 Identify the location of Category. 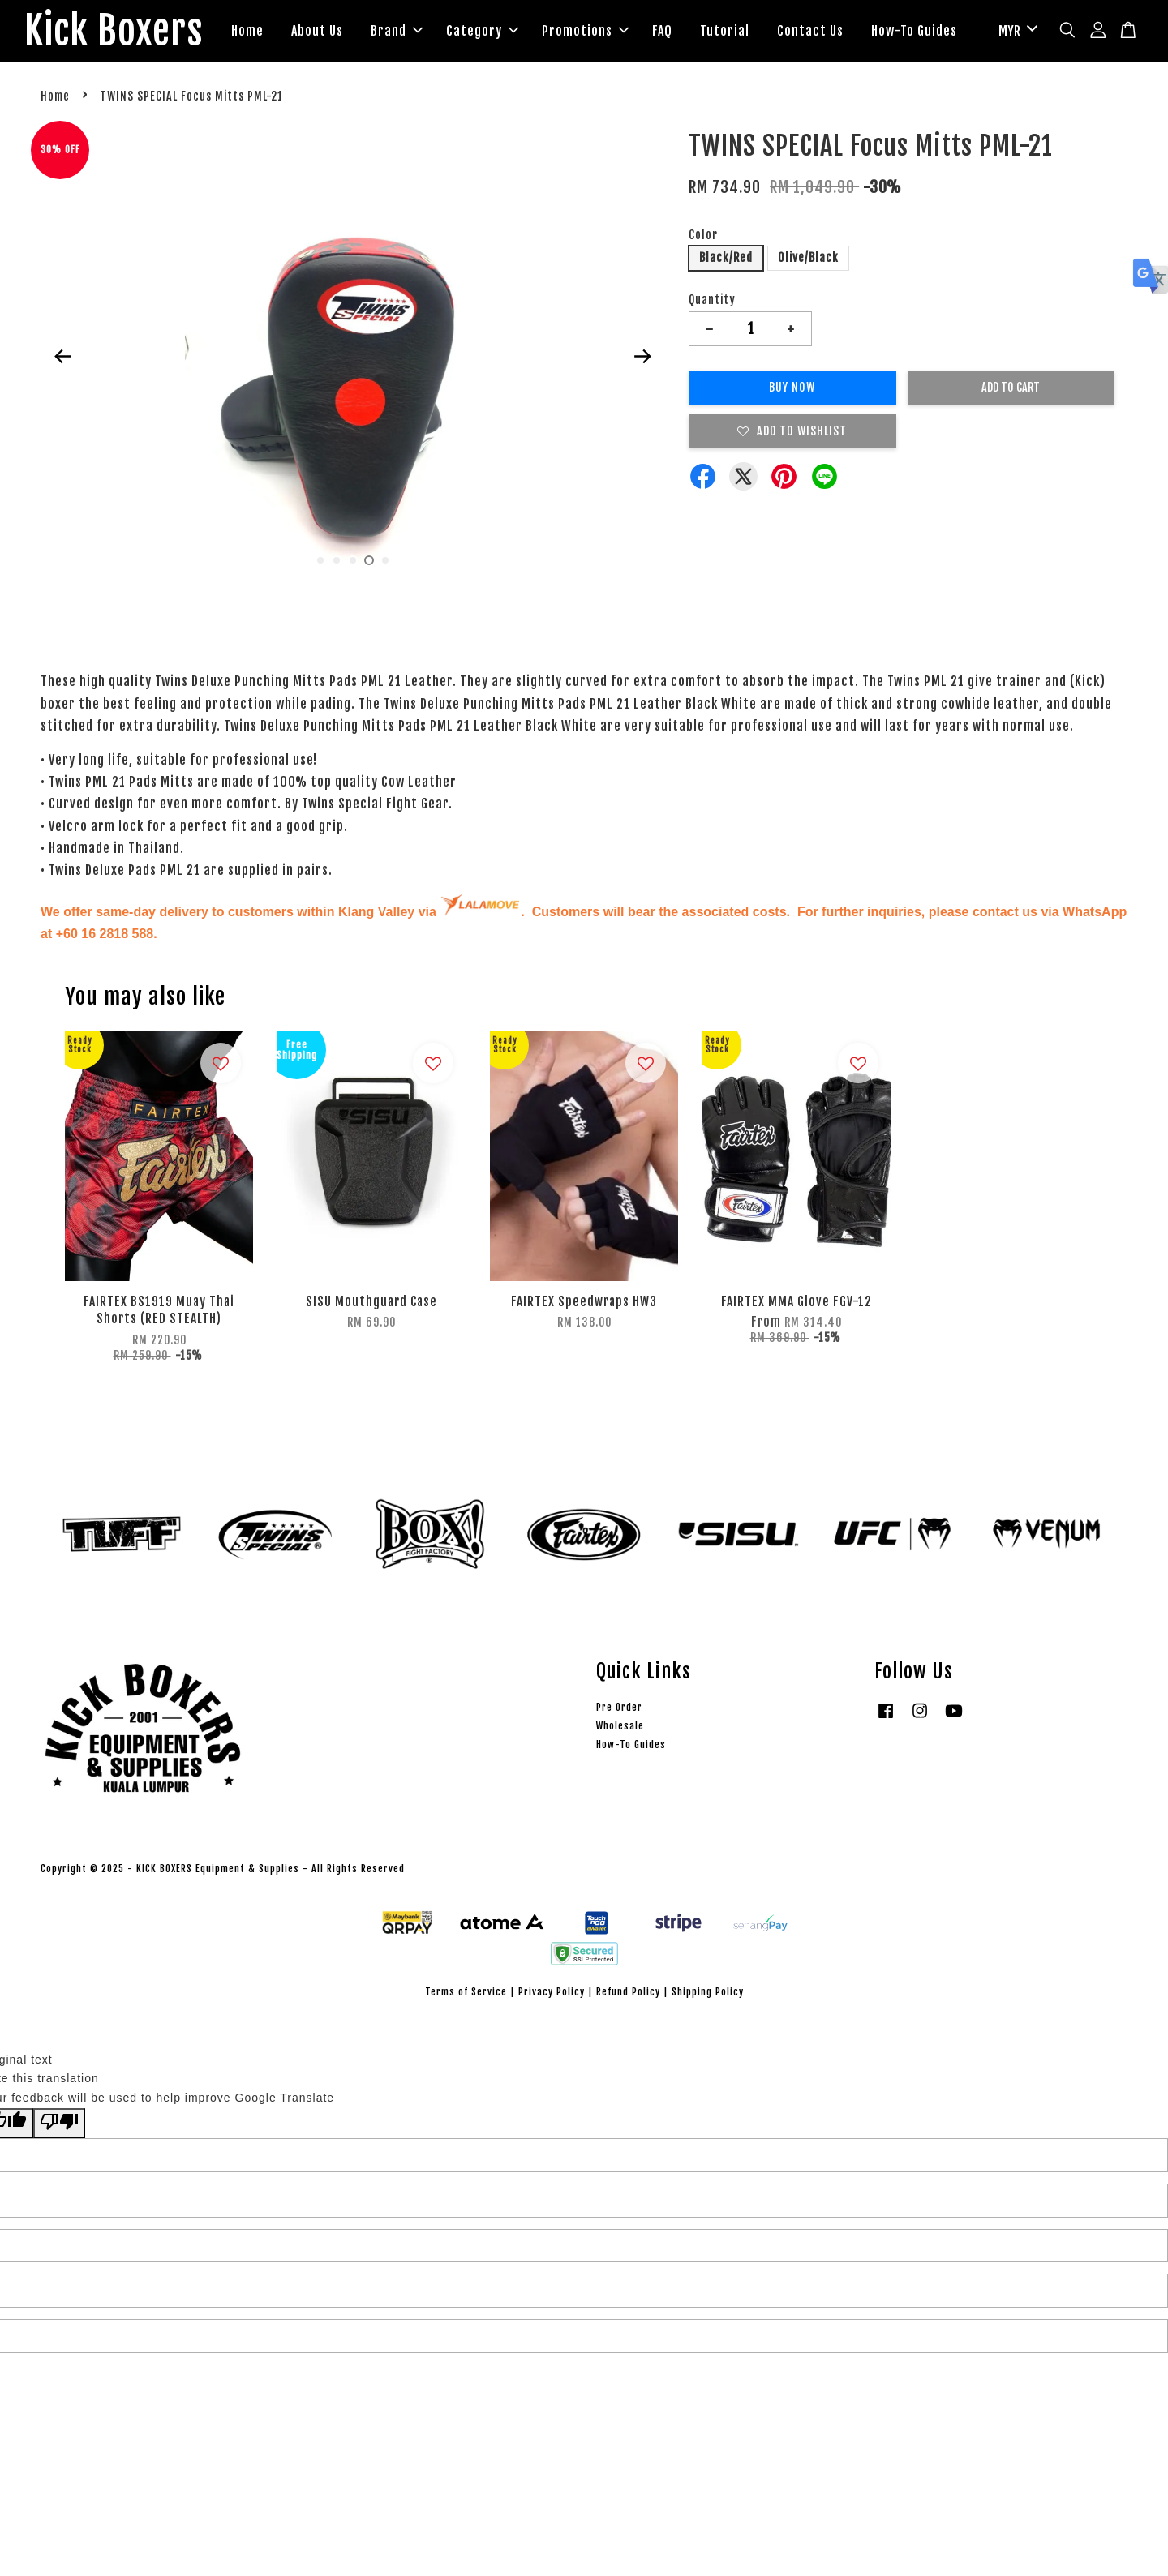
(483, 31).